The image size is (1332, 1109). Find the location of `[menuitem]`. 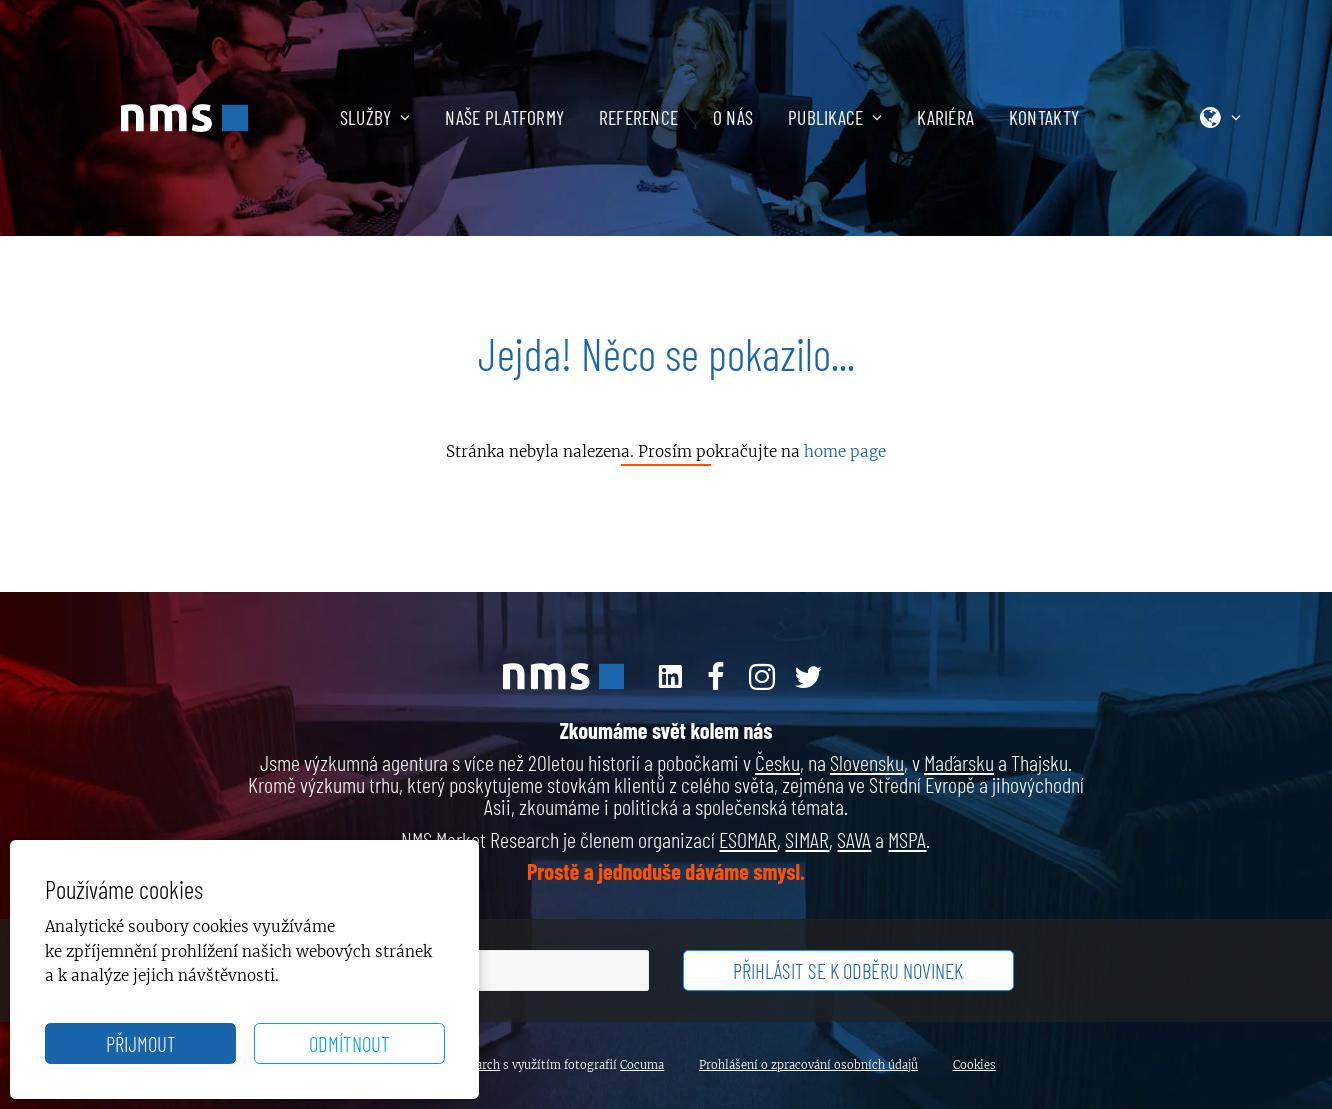

[menuitem] is located at coordinates (393, 118).